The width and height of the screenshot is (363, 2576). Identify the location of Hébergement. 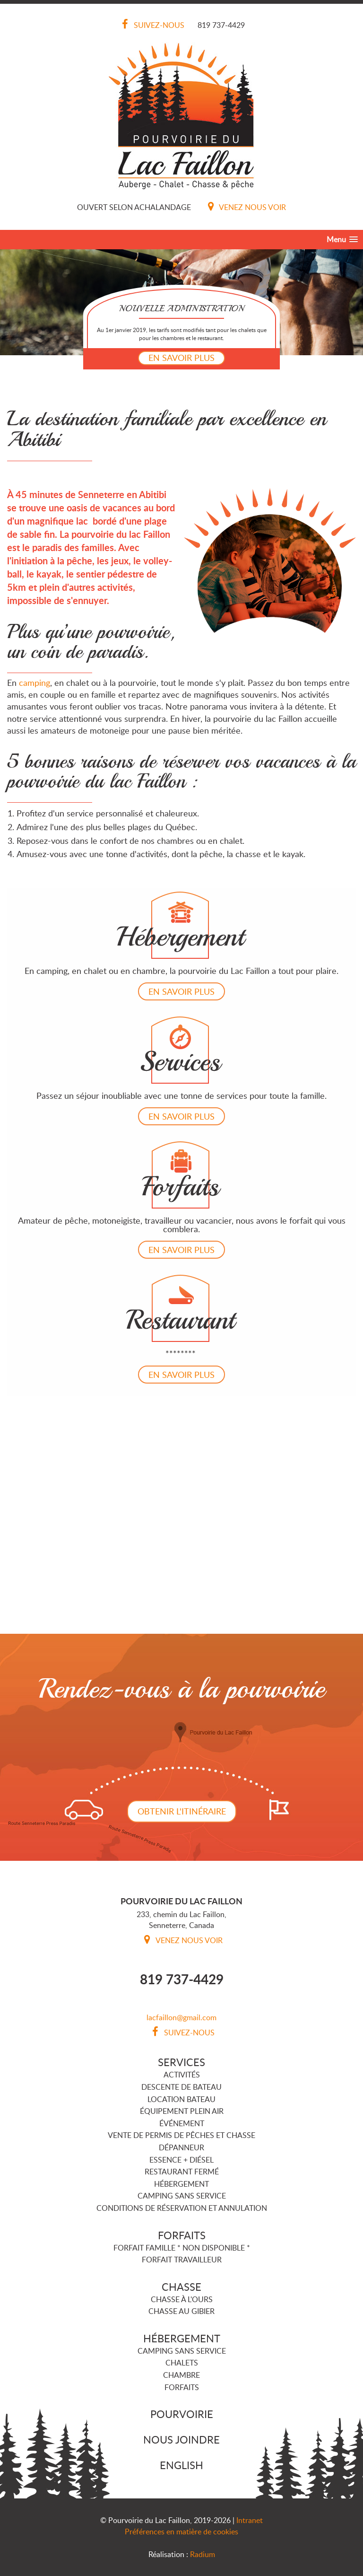
(181, 2184).